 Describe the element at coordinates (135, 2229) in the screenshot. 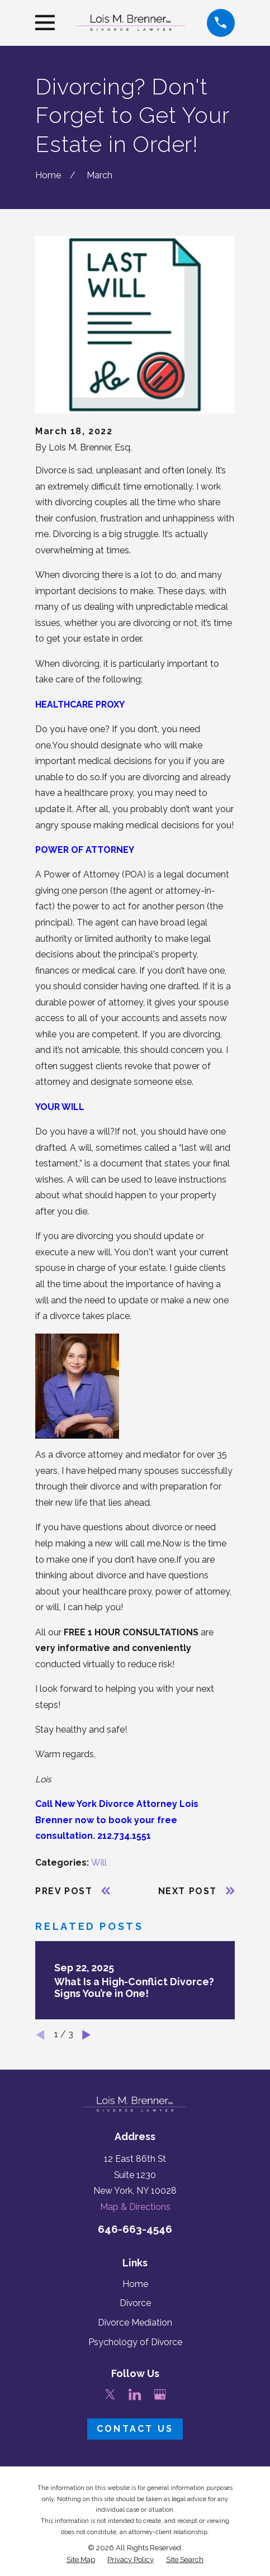

I see `646-663-4546` at that location.